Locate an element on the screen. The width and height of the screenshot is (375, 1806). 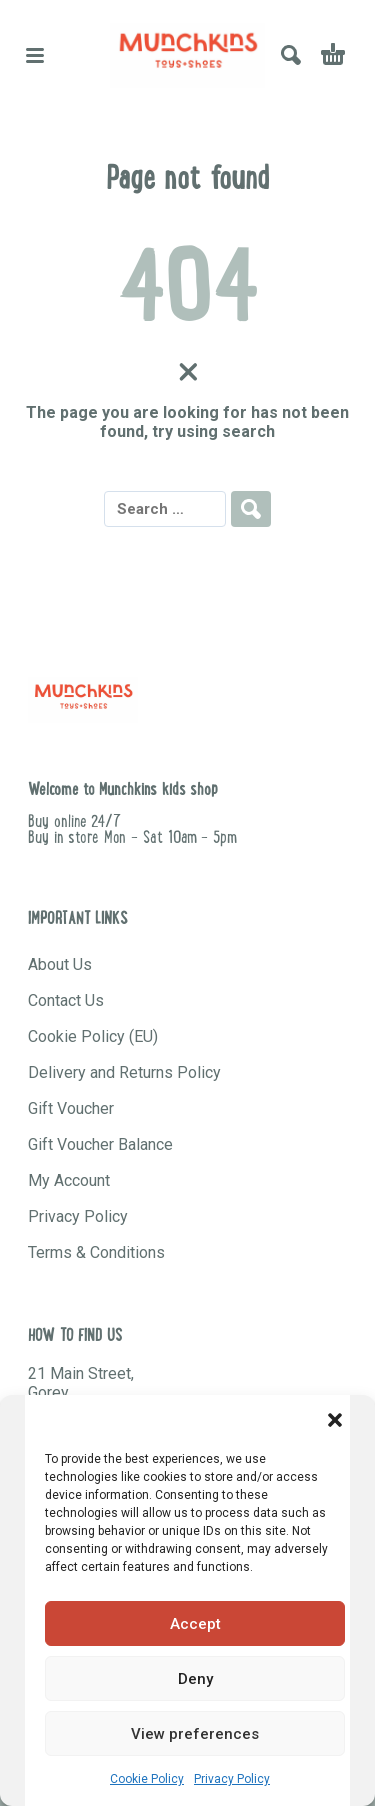
Gift Voucher is located at coordinates (71, 1108).